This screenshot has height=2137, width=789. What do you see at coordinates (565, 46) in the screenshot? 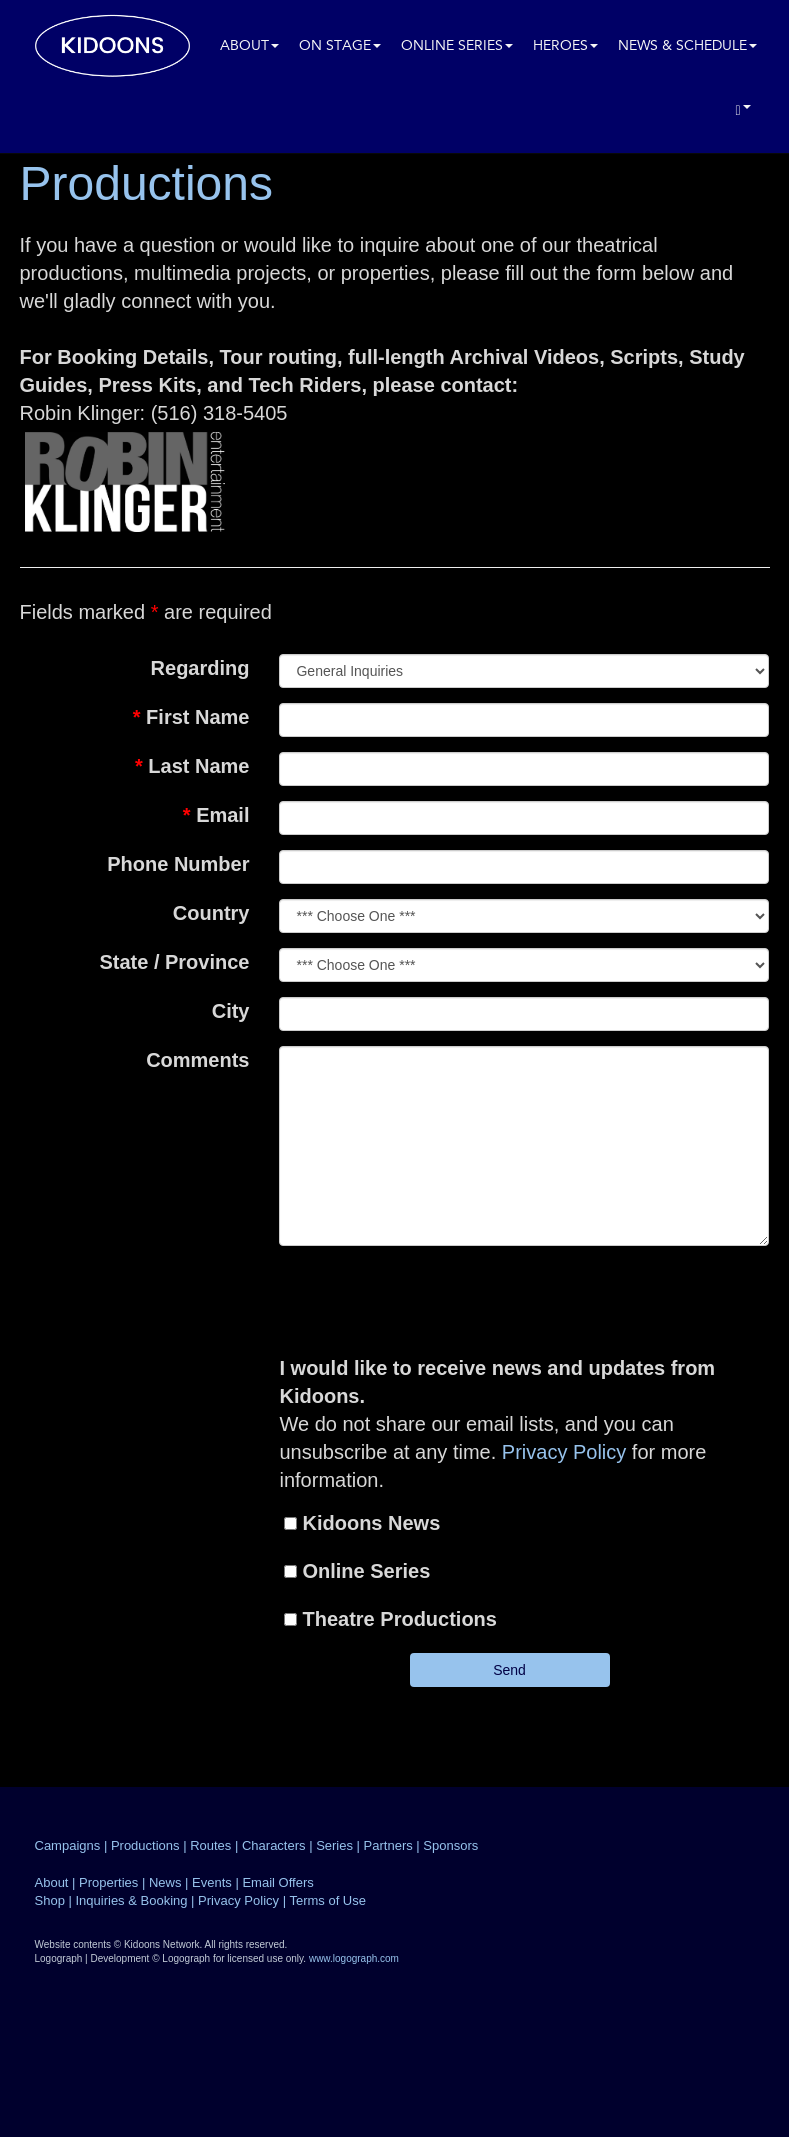
I see `Heroes` at bounding box center [565, 46].